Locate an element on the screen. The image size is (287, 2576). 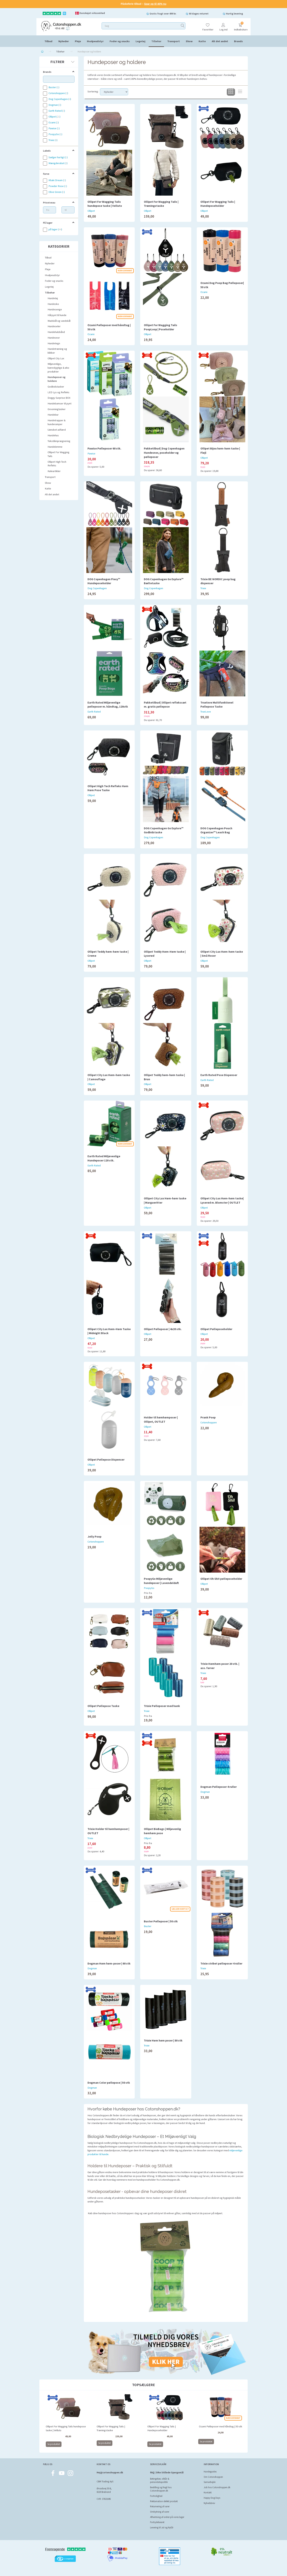
Om Cotonshoppen is located at coordinates (213, 2476).